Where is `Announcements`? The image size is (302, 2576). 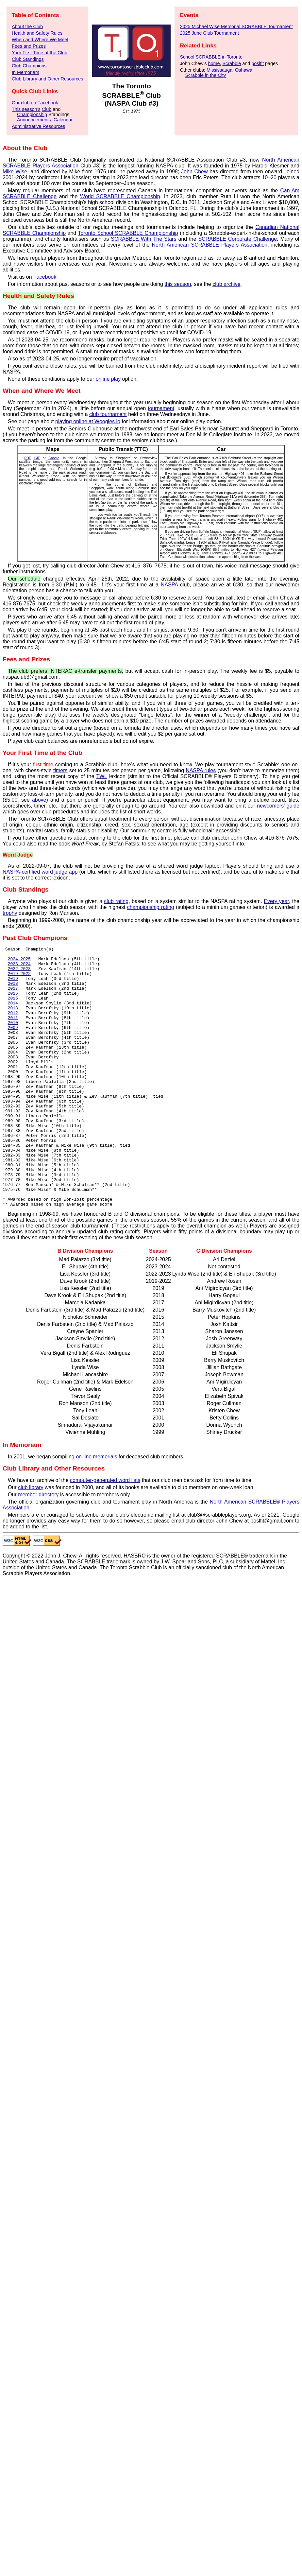 Announcements is located at coordinates (34, 119).